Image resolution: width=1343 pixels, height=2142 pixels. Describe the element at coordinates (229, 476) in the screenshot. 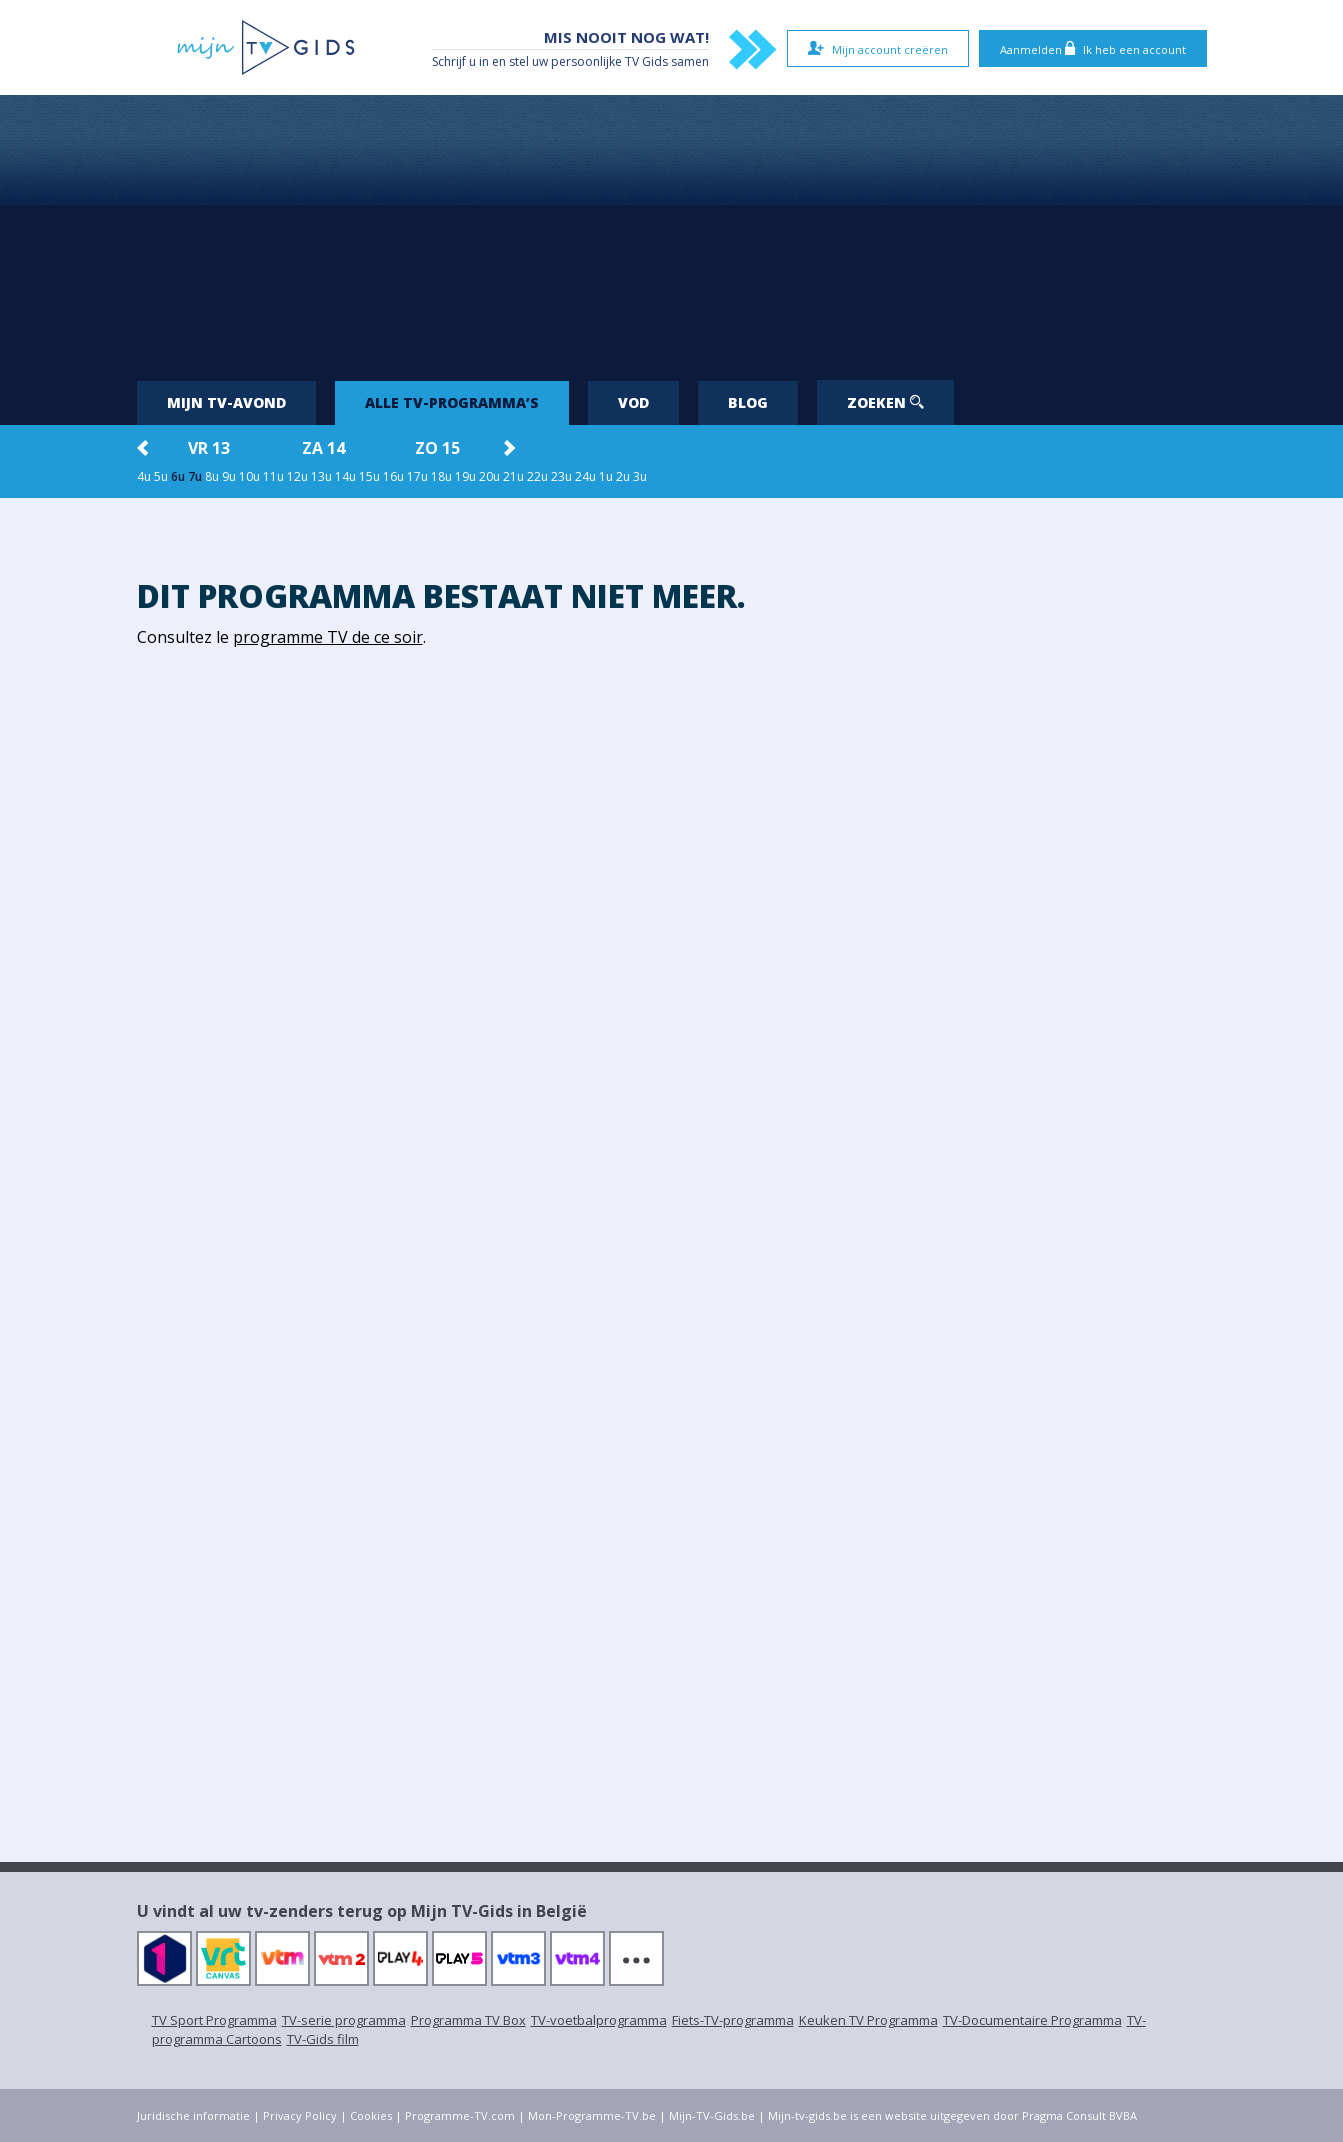

I see `9u` at that location.